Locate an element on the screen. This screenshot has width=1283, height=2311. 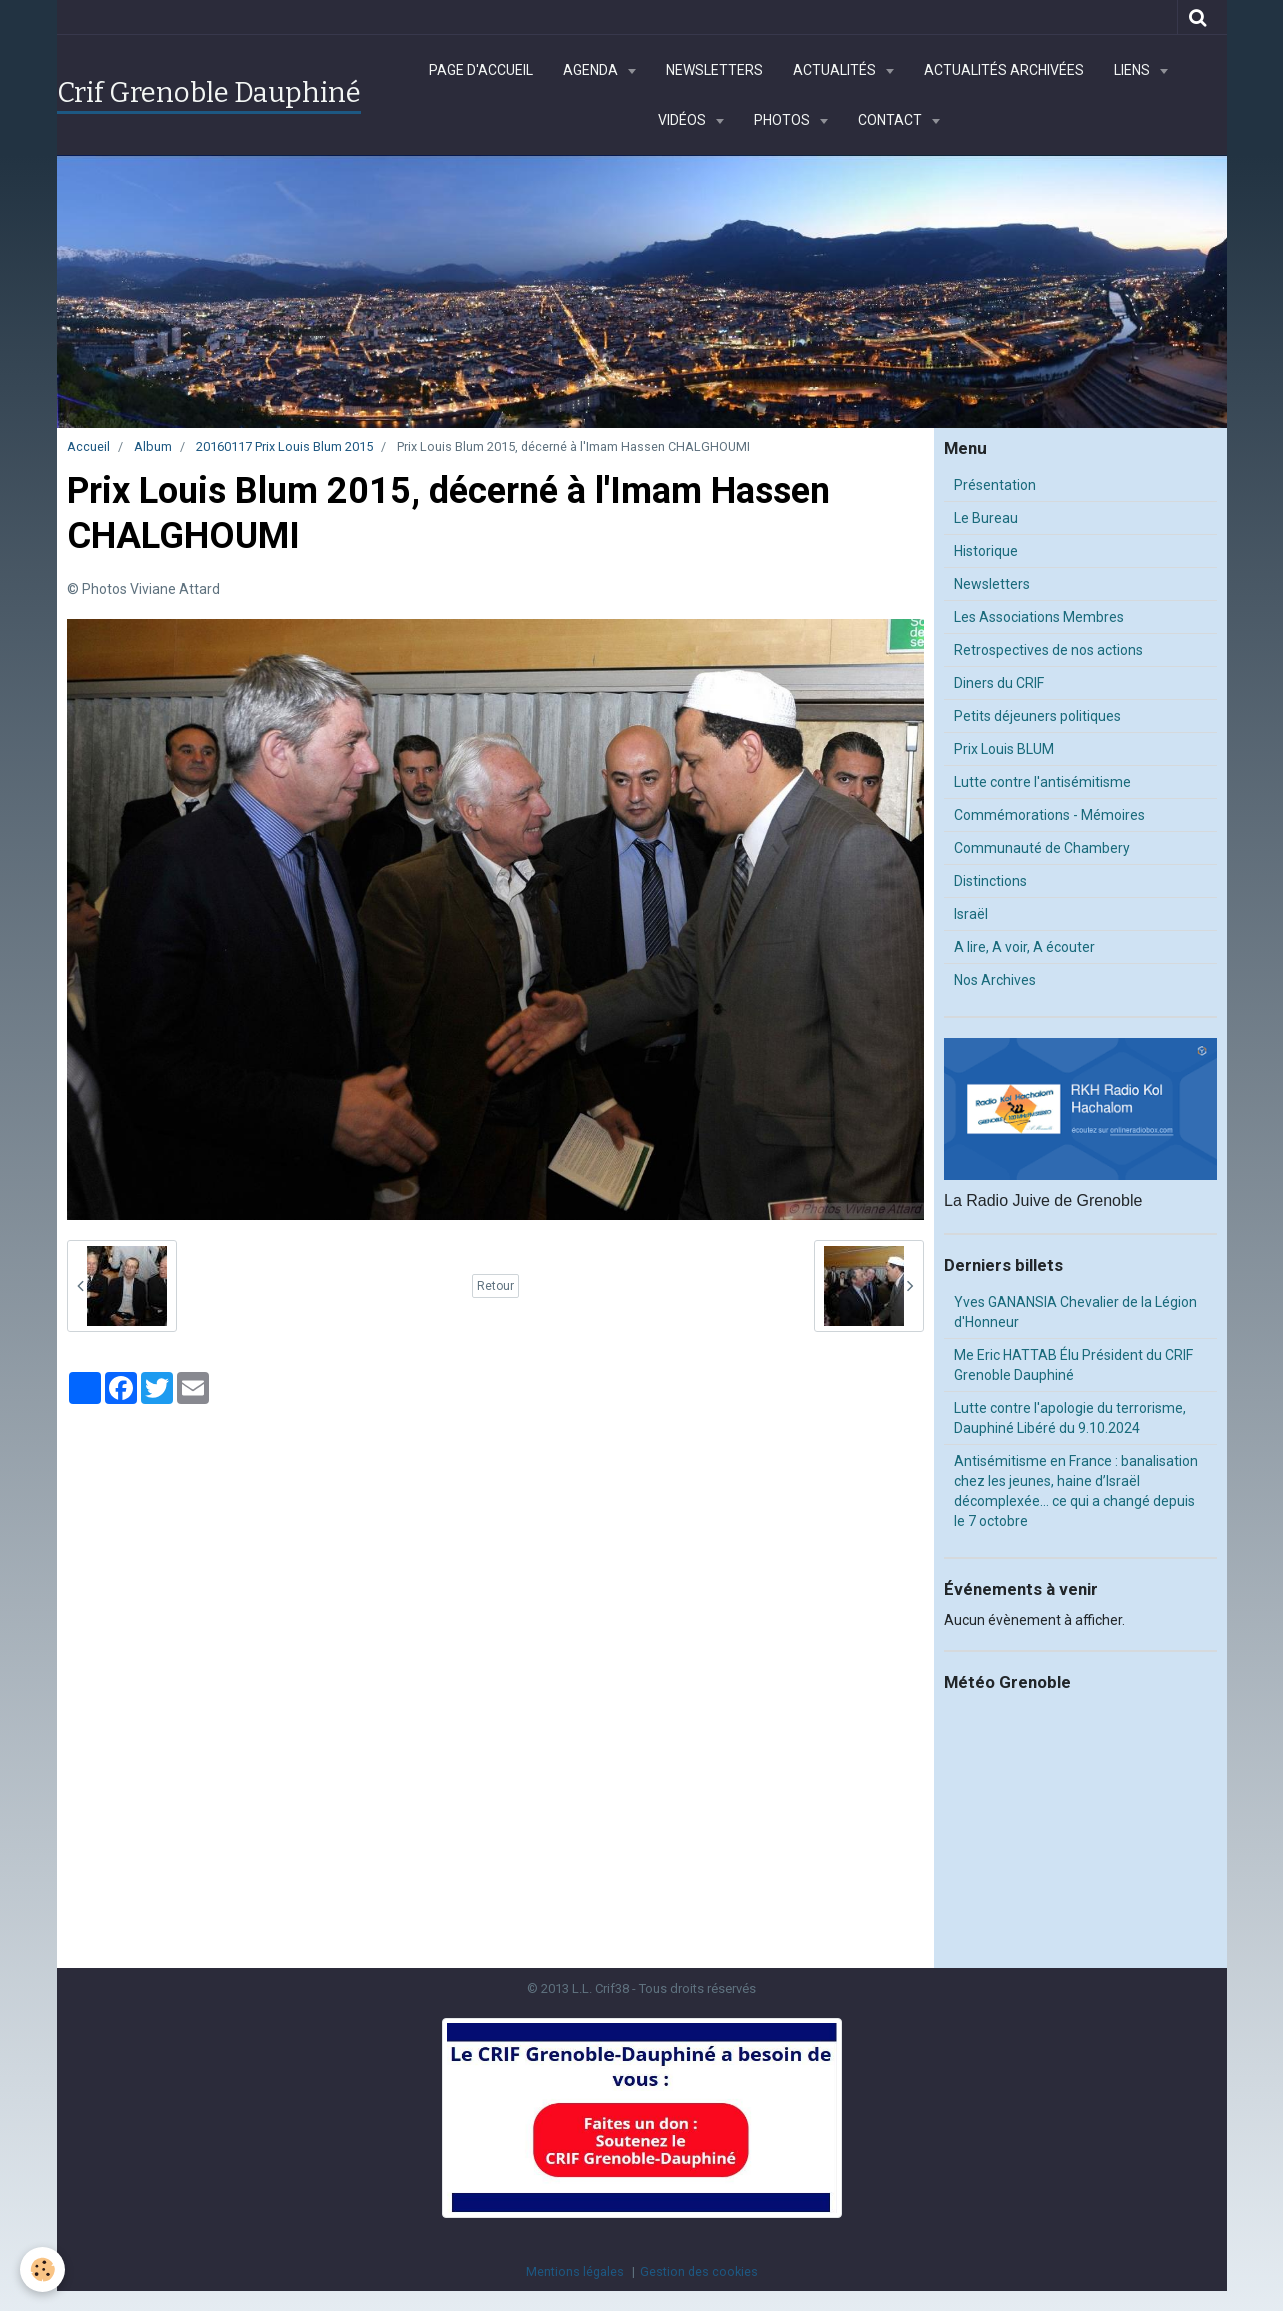
Vidéos is located at coordinates (683, 120).